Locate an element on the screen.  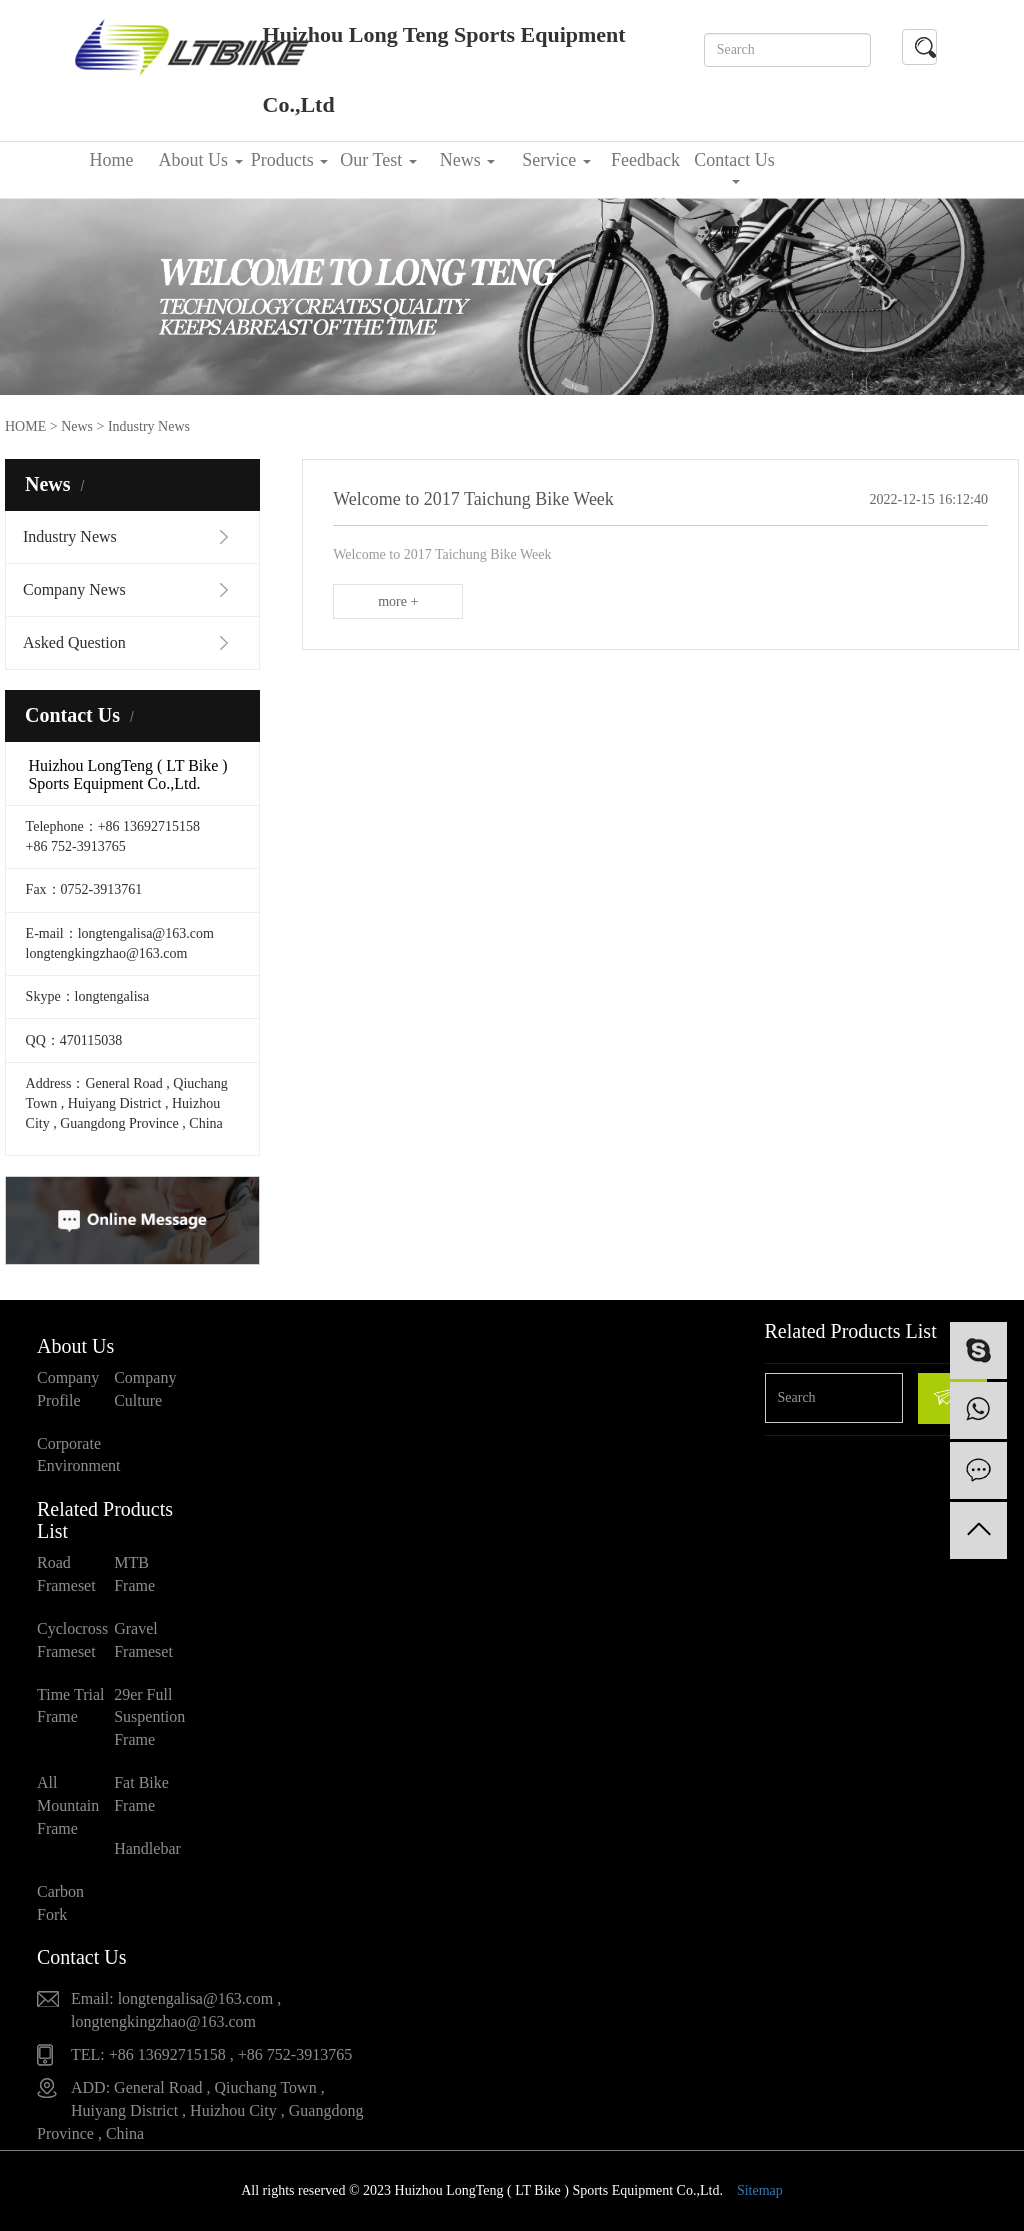
Time Trial Frame is located at coordinates (70, 1706).